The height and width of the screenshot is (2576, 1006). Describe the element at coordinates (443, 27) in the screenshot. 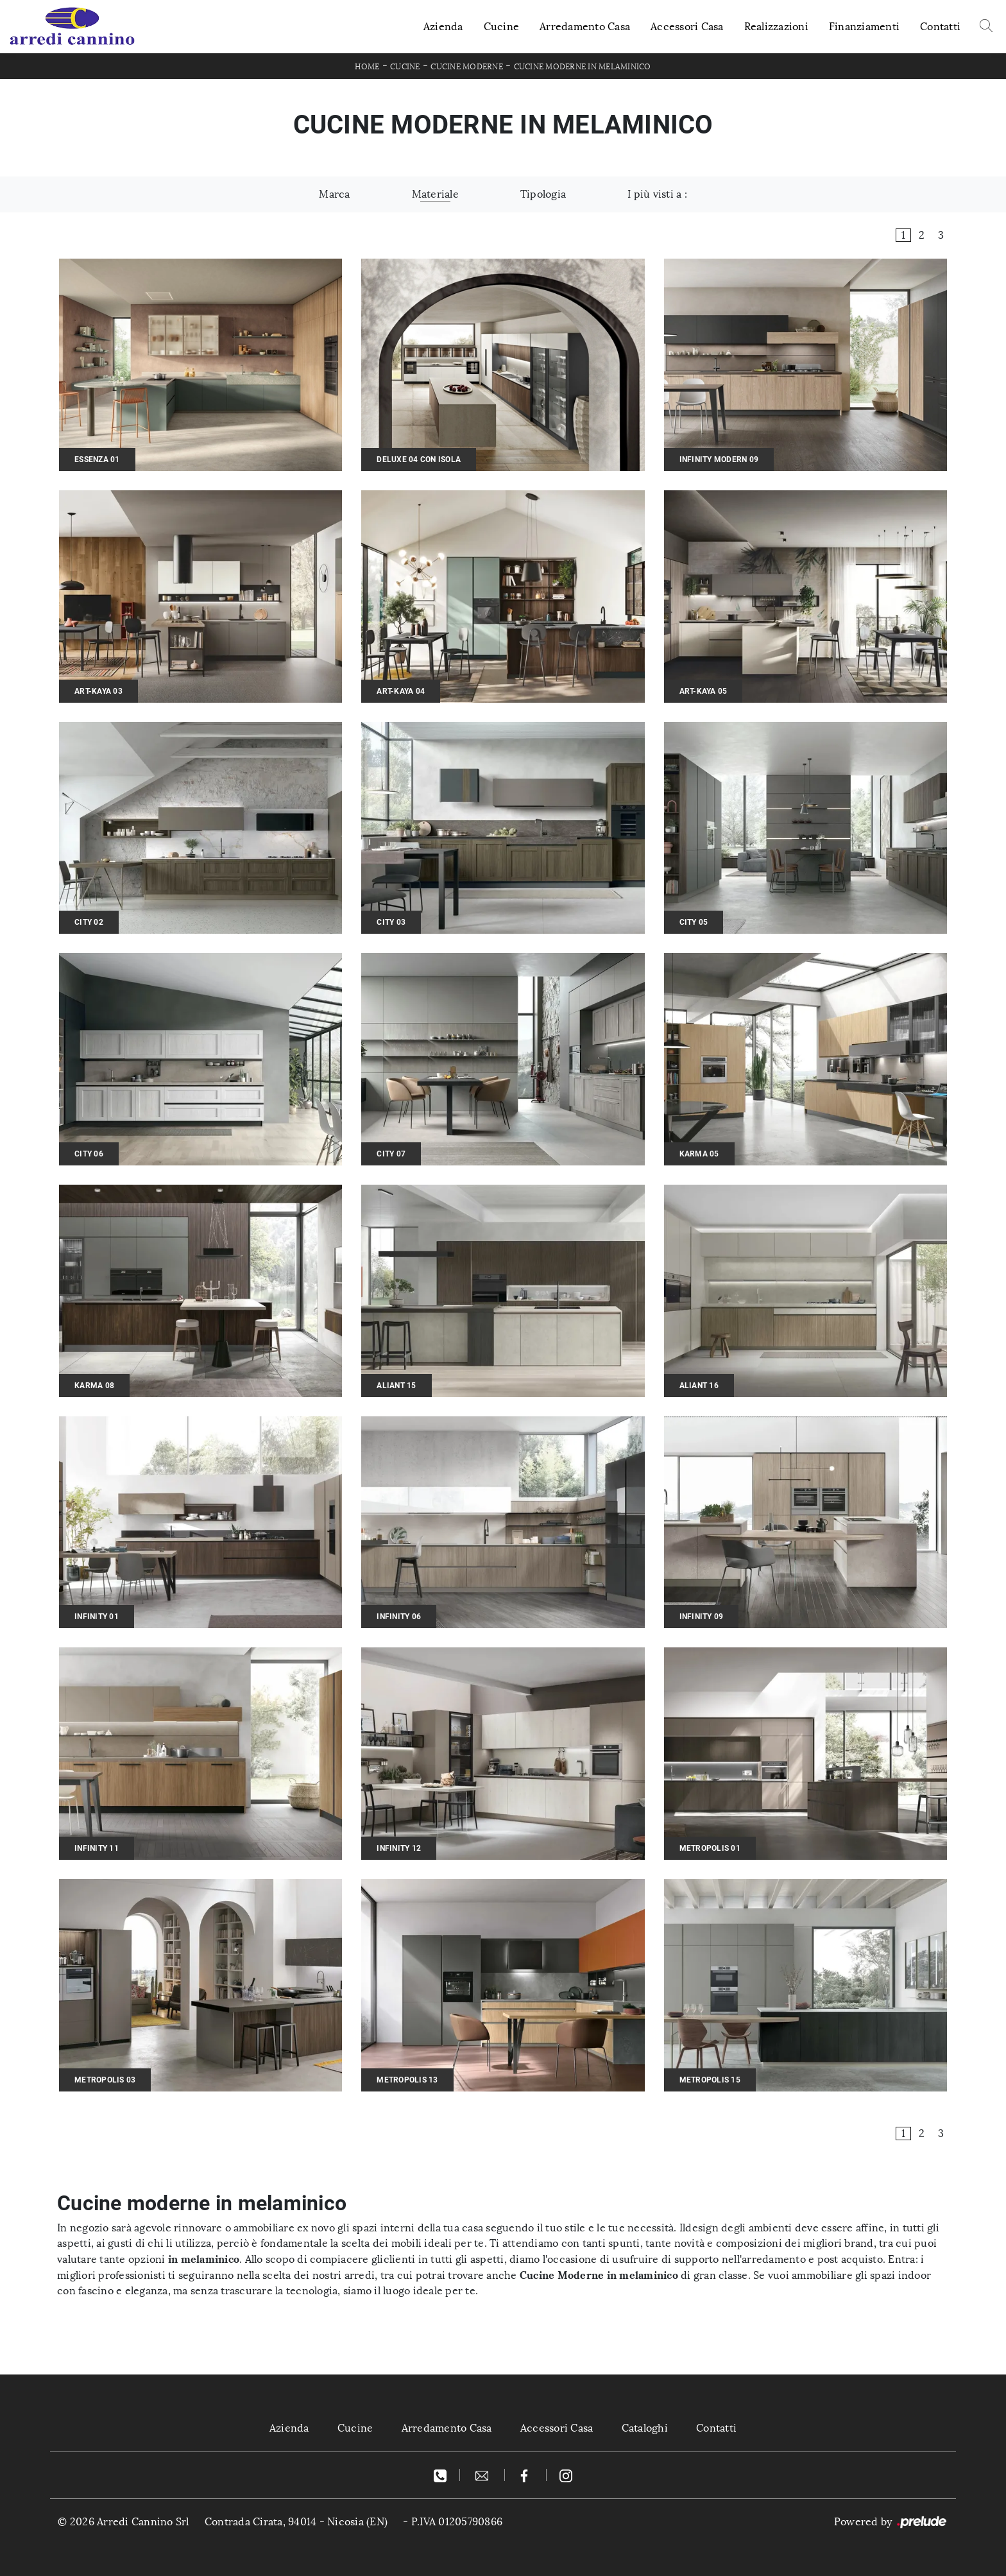

I see `Azienda` at that location.